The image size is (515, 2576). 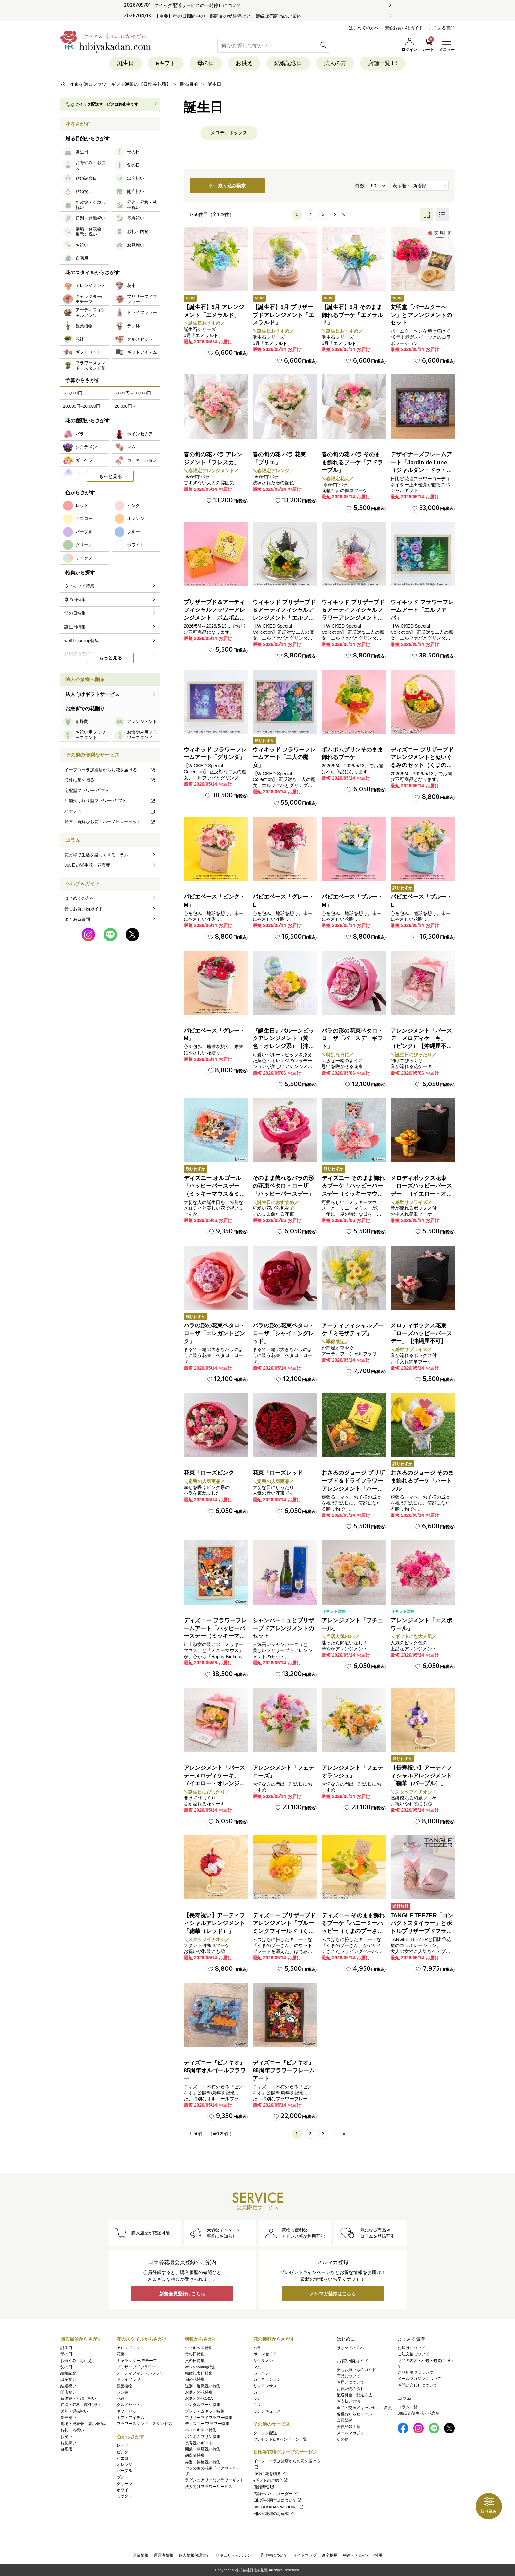 I want to click on 【長寿祝い】アーティフィシャルアレンジメント「鞠華（レッド）」, so click(x=214, y=1923).